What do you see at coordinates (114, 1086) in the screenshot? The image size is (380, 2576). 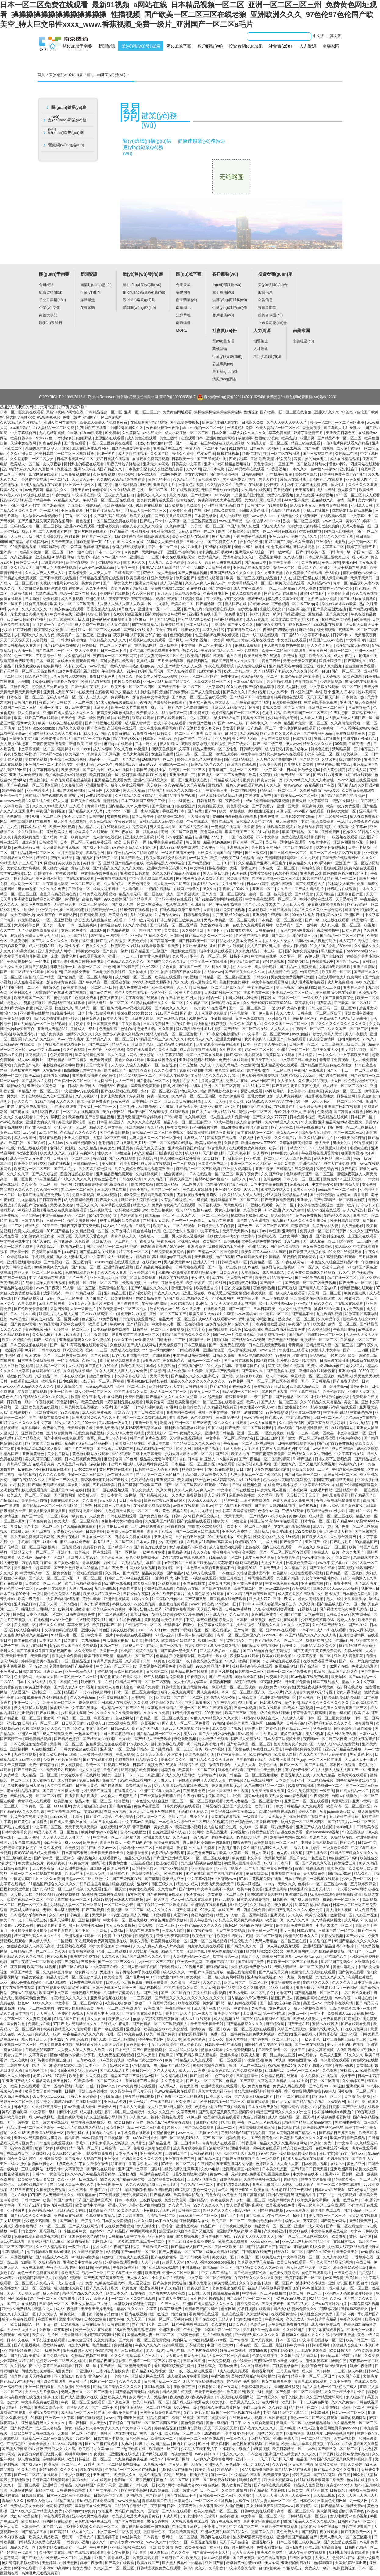 I see `亚洲精品午夜精品` at bounding box center [114, 1086].